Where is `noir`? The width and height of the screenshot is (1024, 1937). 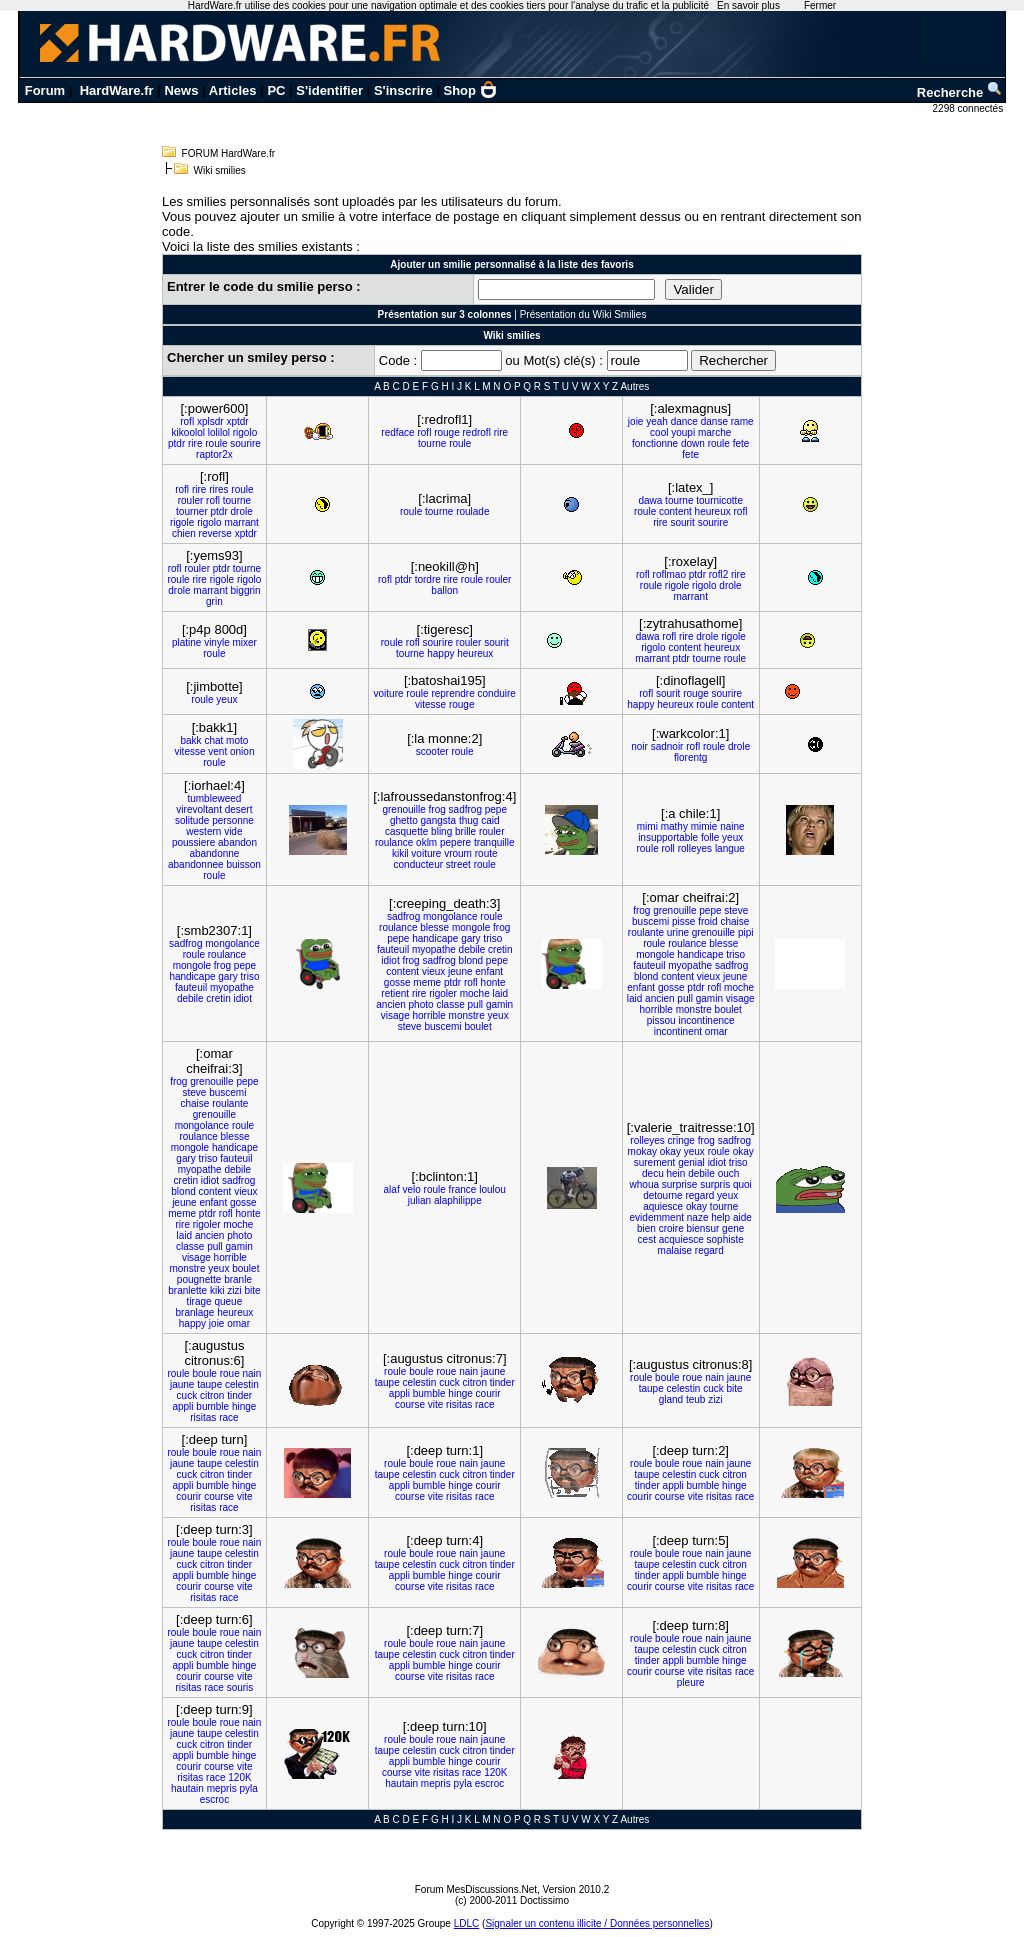
noir is located at coordinates (639, 746).